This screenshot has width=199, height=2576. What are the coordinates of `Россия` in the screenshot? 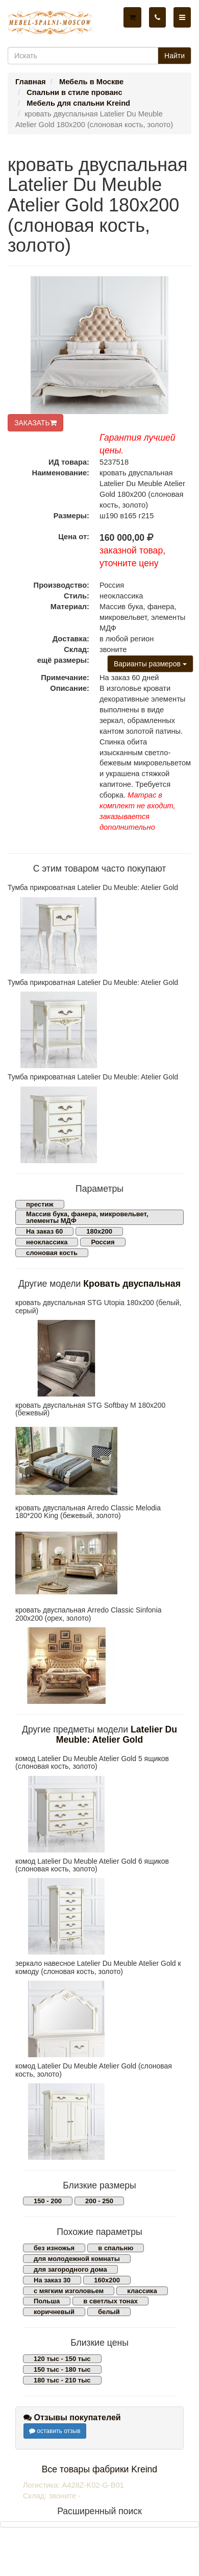 It's located at (102, 1242).